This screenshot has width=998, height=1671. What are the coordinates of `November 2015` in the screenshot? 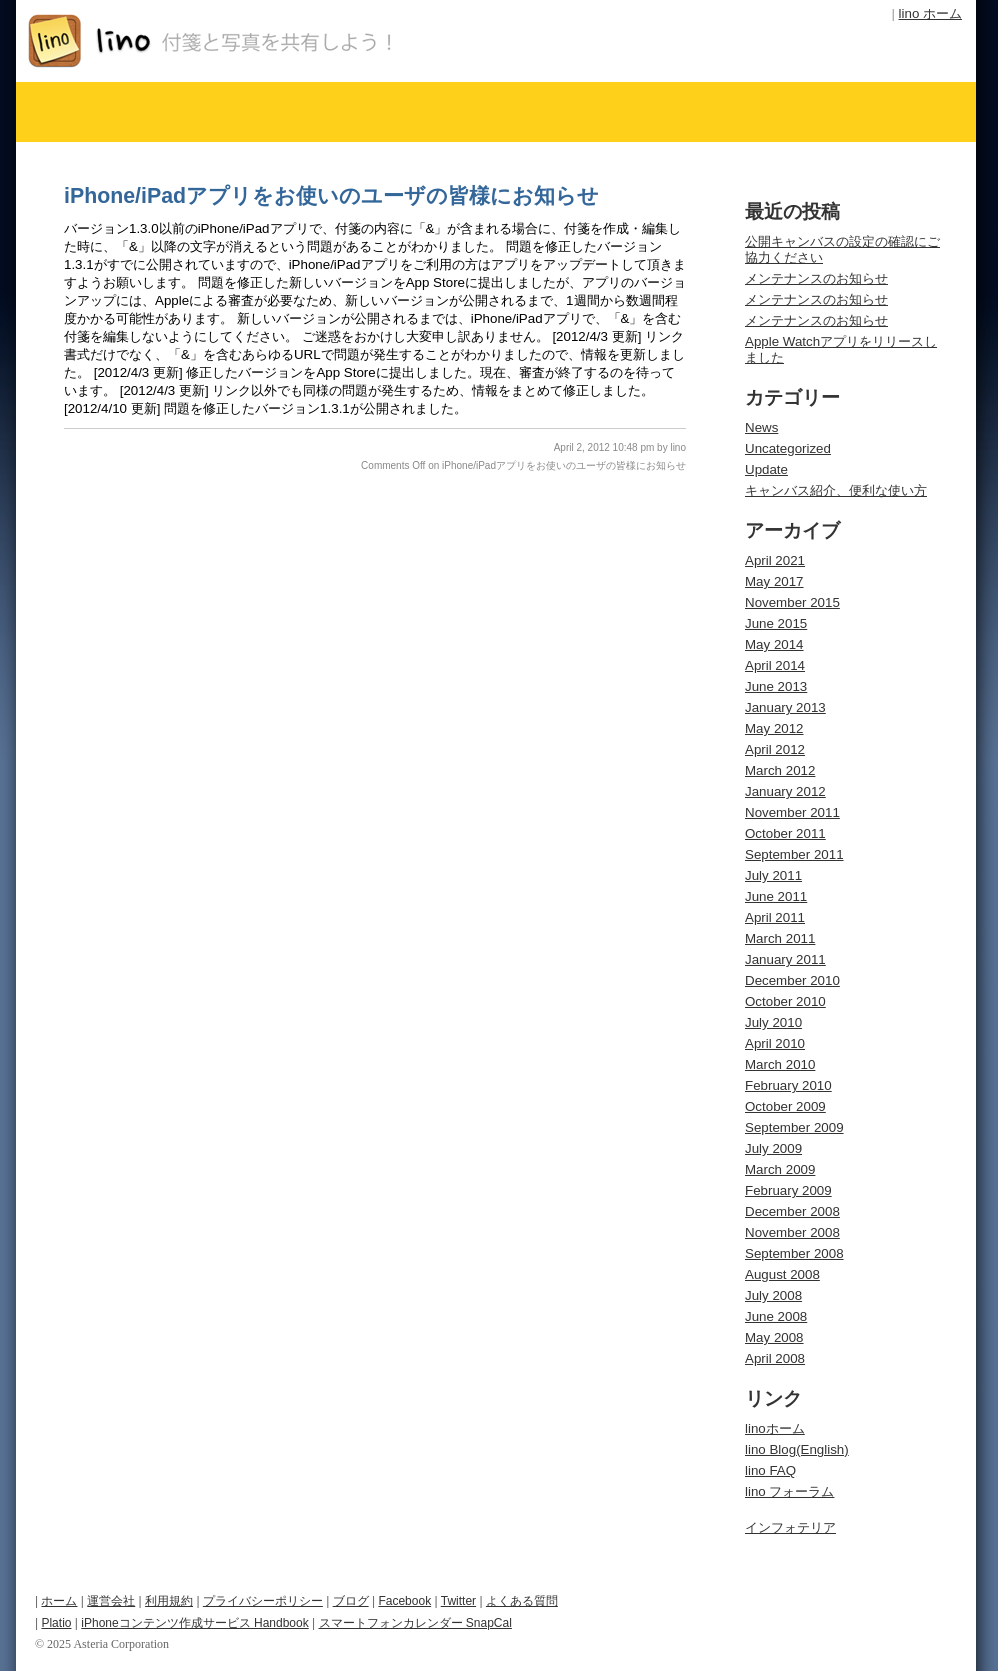 It's located at (792, 602).